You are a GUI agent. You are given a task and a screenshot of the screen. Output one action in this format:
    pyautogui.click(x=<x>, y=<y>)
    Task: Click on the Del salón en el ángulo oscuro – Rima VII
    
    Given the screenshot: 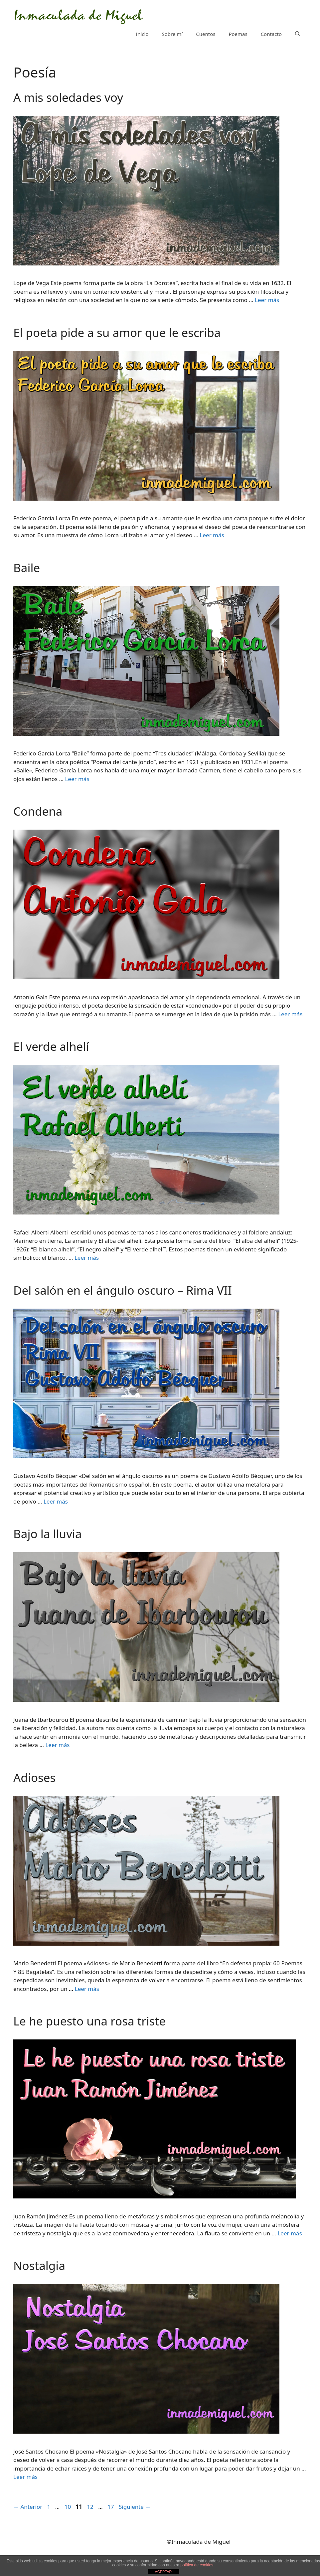 What is the action you would take?
    pyautogui.click(x=122, y=1290)
    